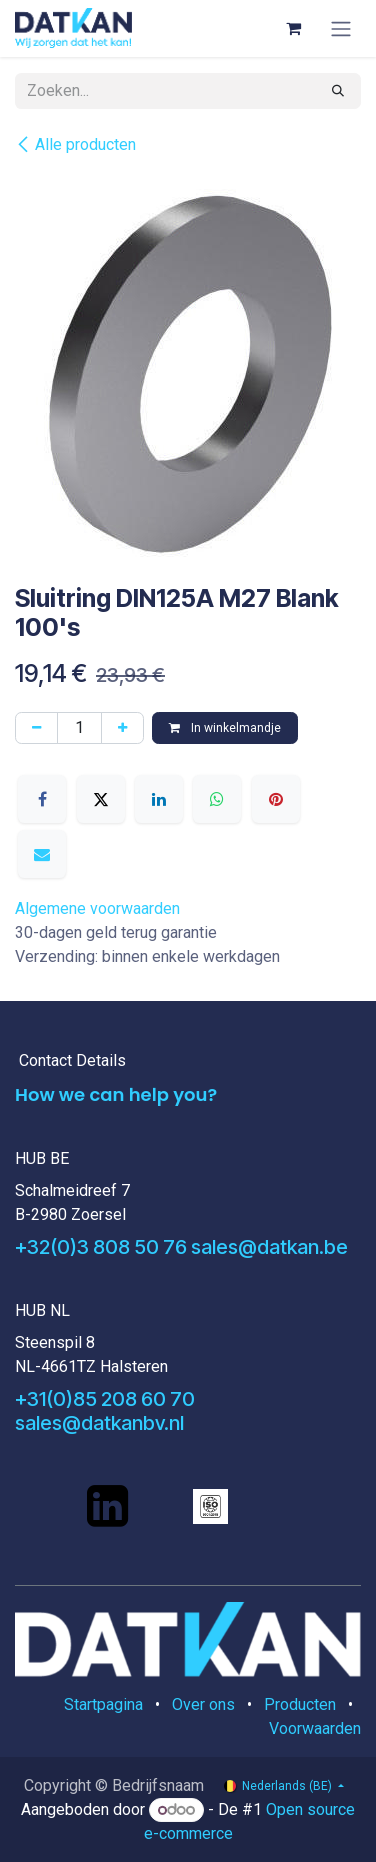 The height and width of the screenshot is (1862, 376). What do you see at coordinates (101, 799) in the screenshot?
I see `[X]` at bounding box center [101, 799].